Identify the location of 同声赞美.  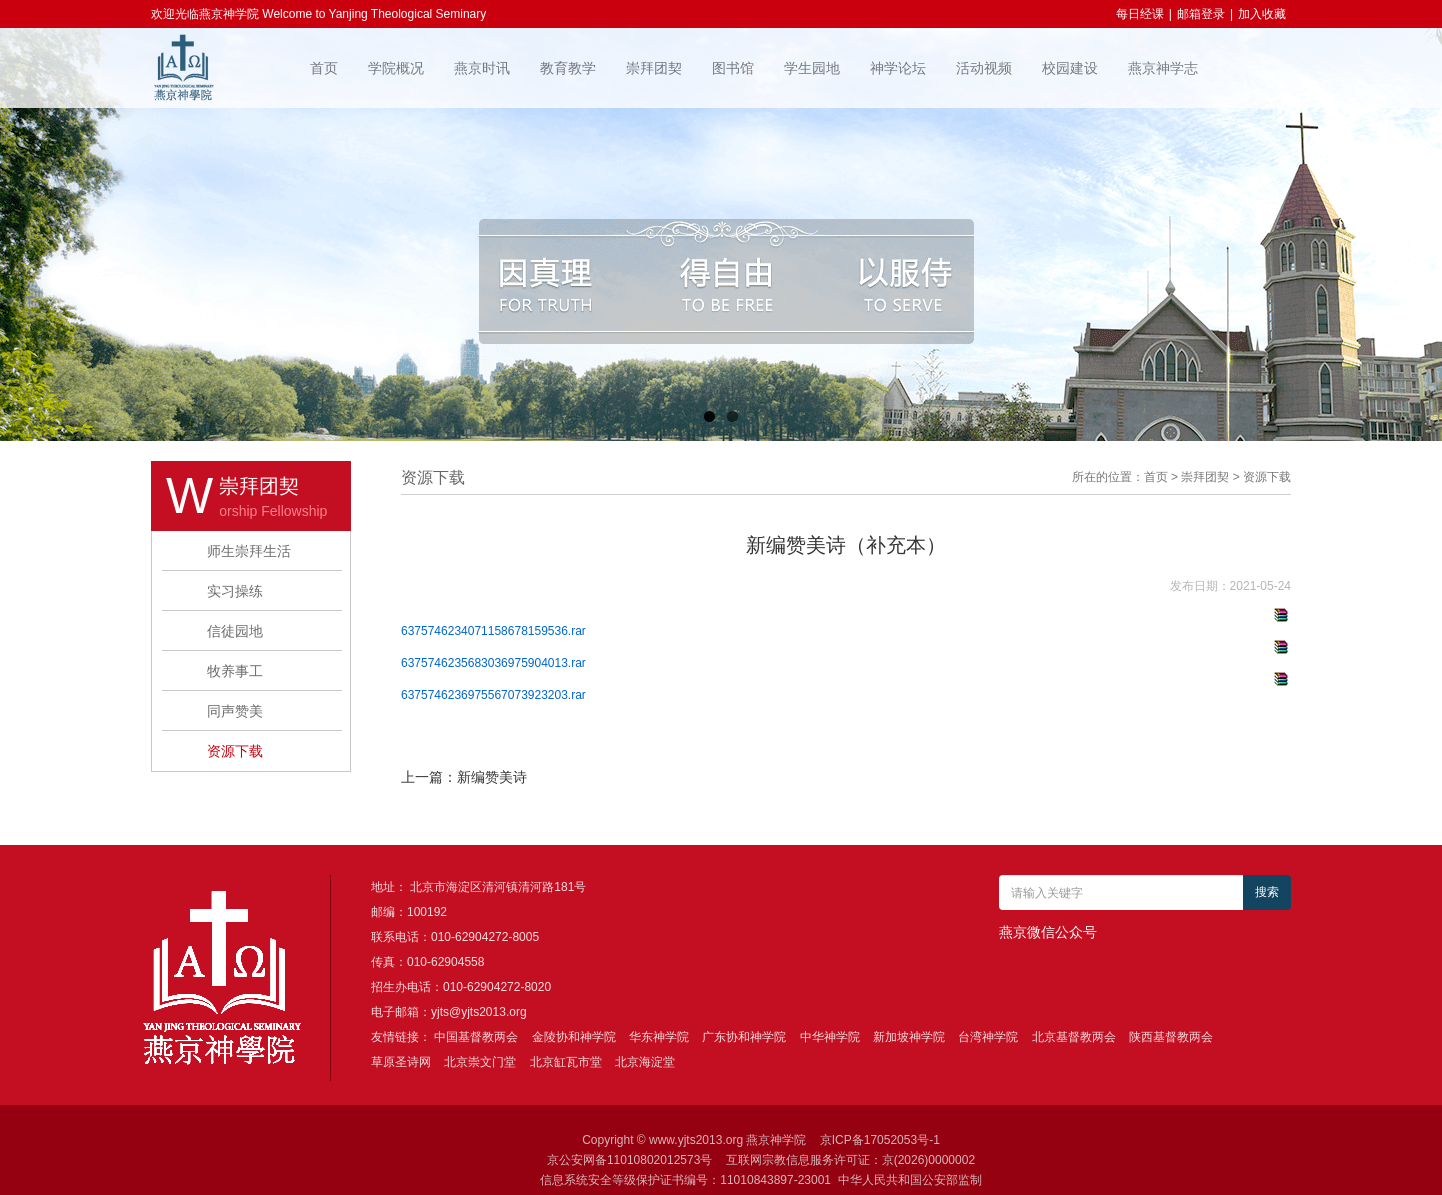
(235, 711).